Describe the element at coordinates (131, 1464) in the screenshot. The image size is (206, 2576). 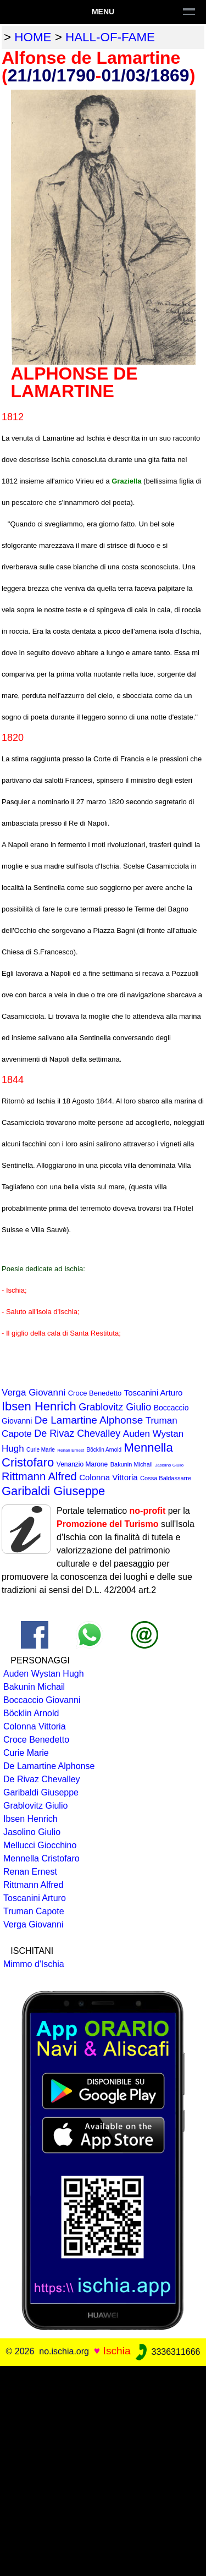
I see `Bakunin Michail` at that location.